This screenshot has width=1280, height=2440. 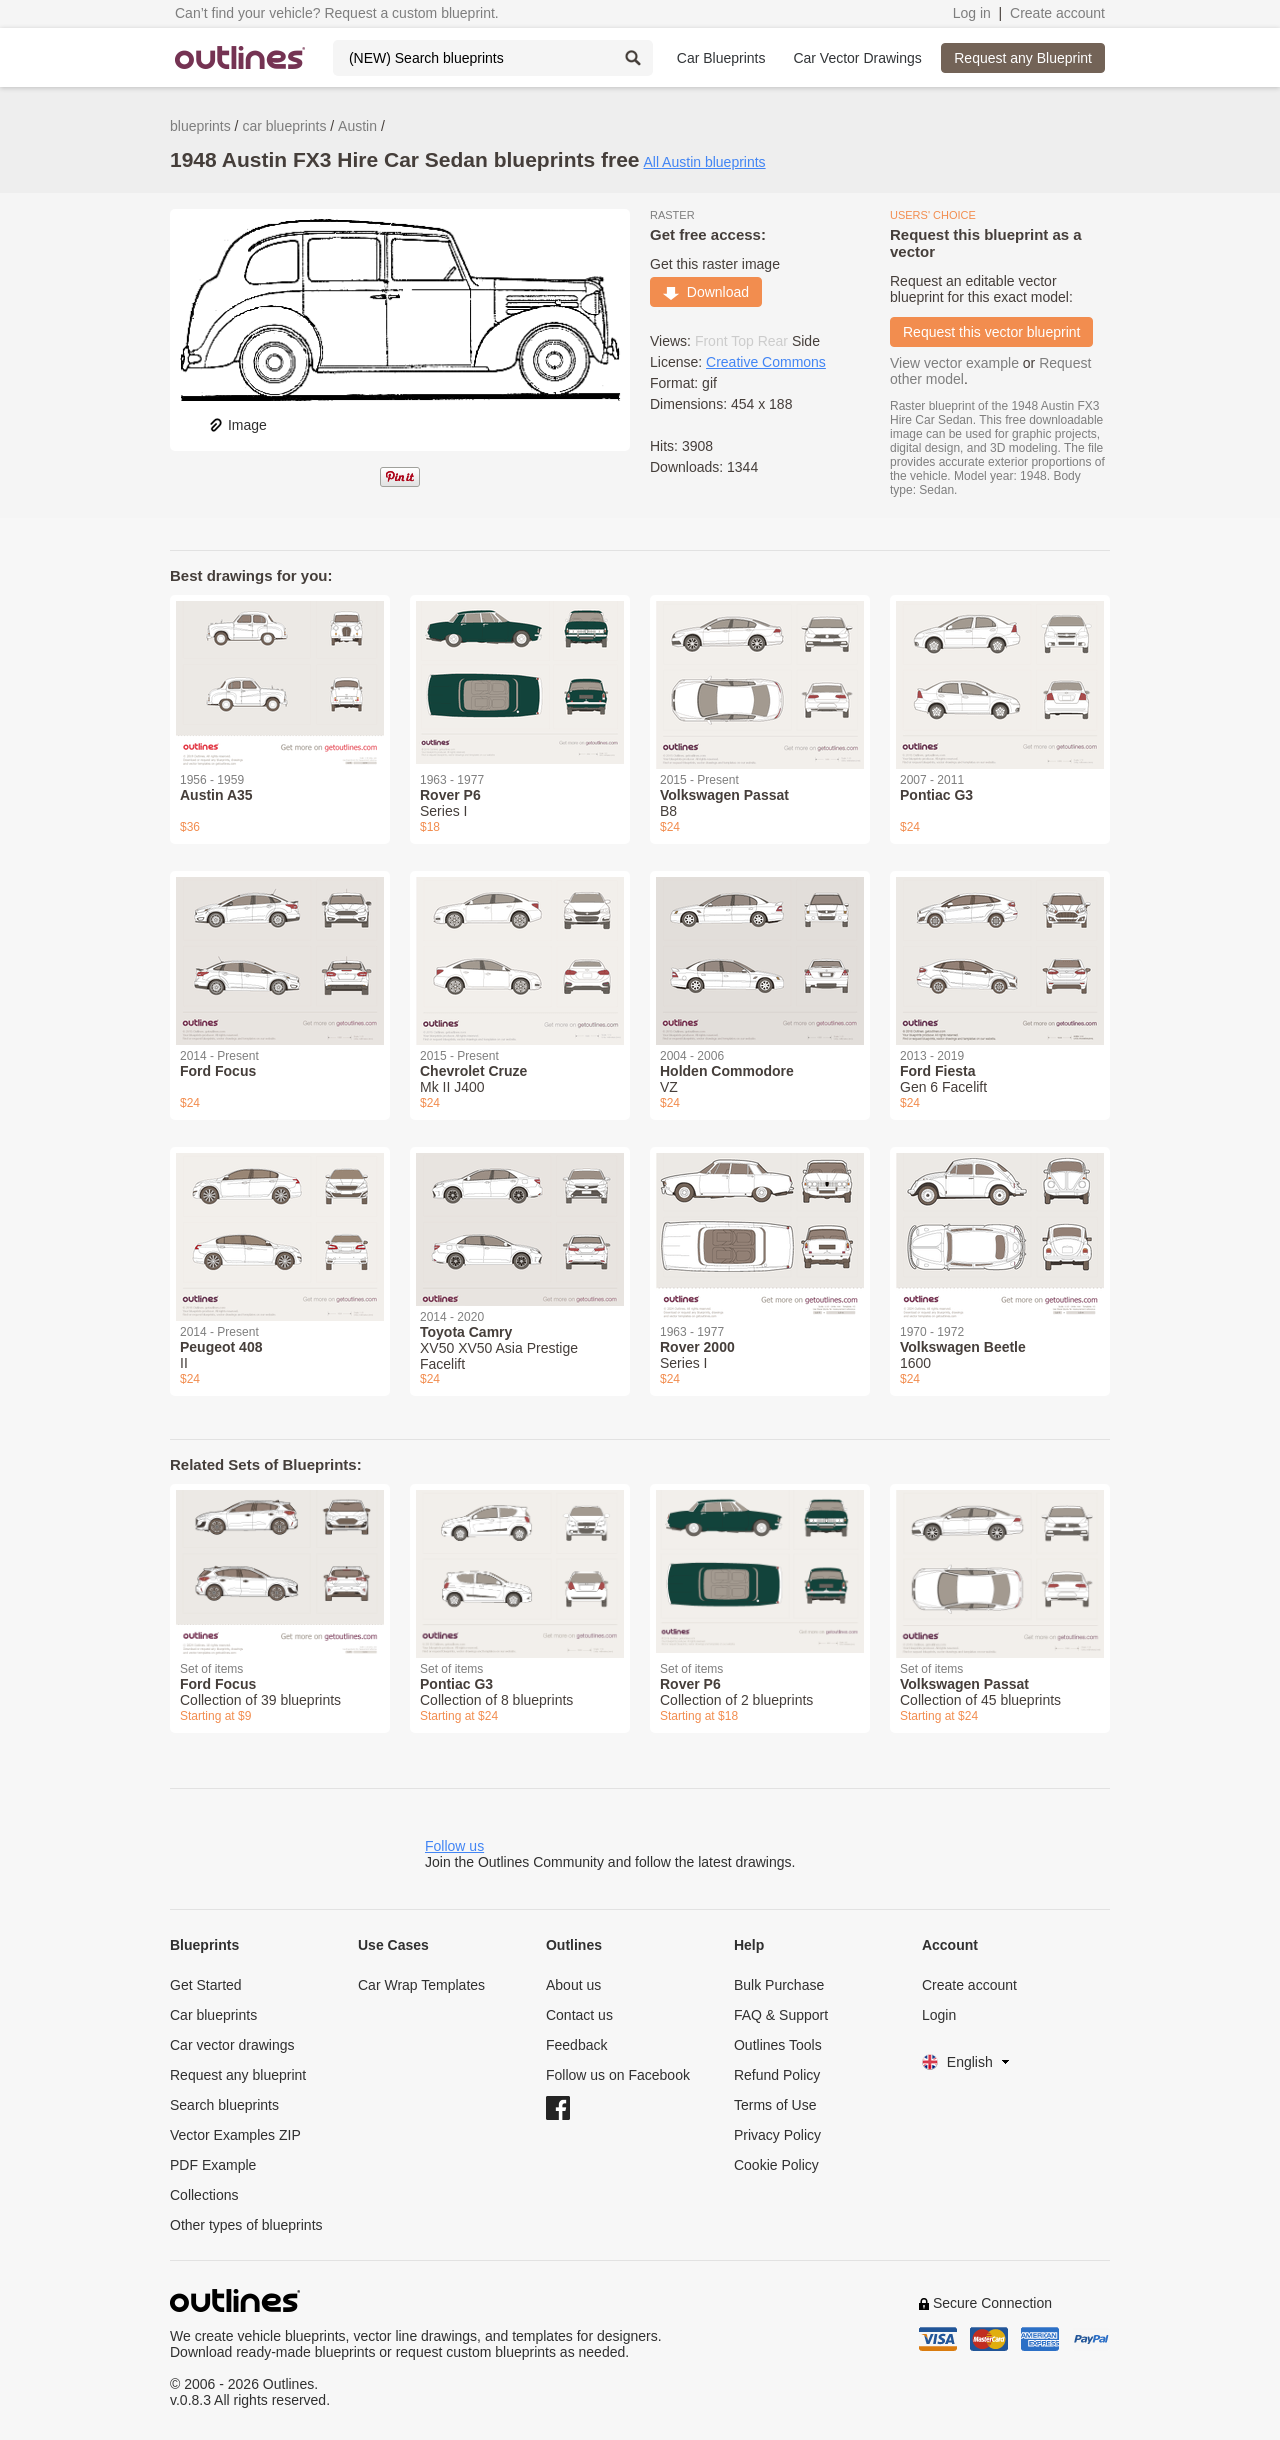 I want to click on About us, so click(x=573, y=1985).